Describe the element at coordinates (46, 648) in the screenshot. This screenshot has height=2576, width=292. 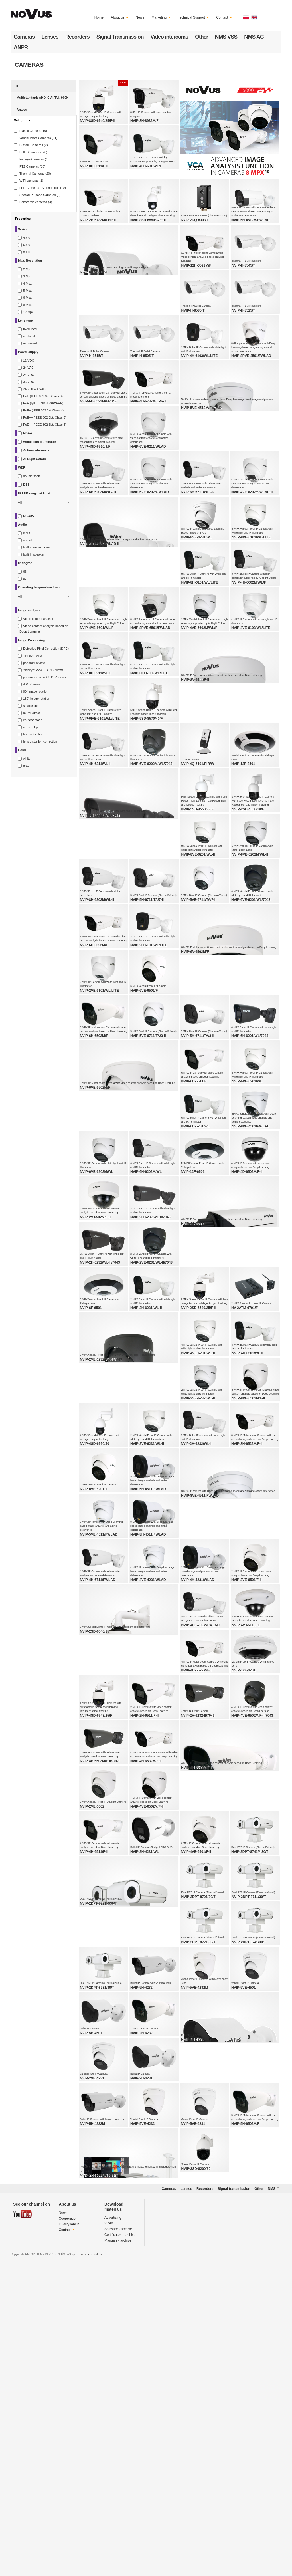
I see `Defective Pixel Correction (DPC)` at that location.